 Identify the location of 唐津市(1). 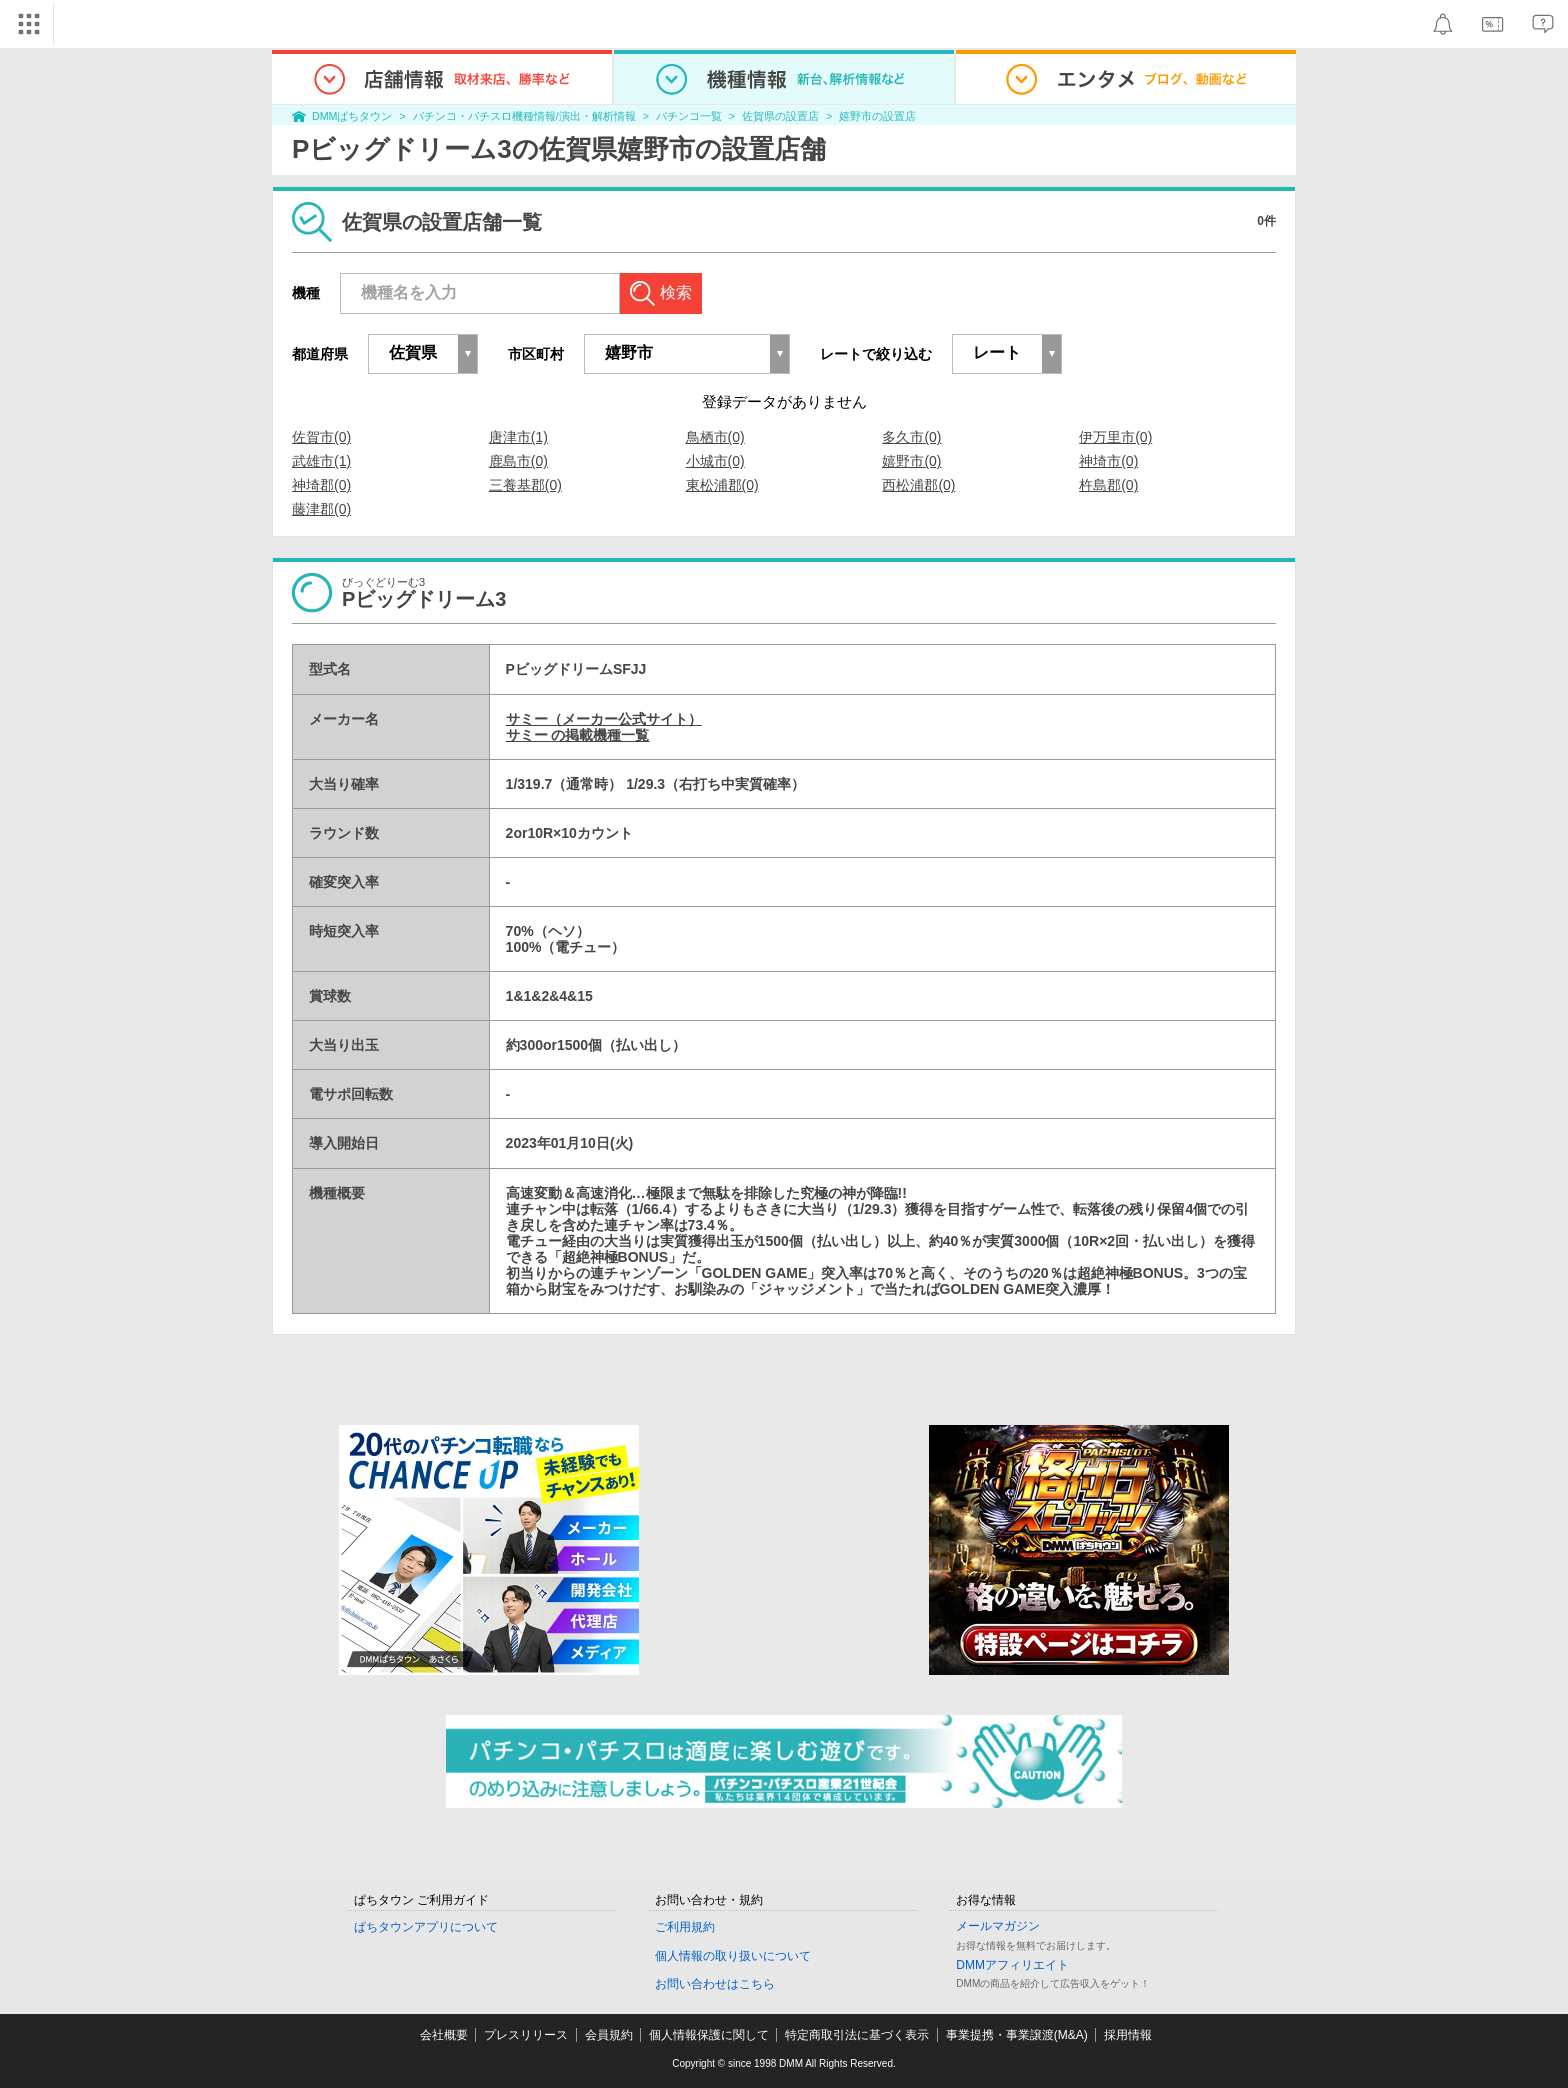
(518, 437).